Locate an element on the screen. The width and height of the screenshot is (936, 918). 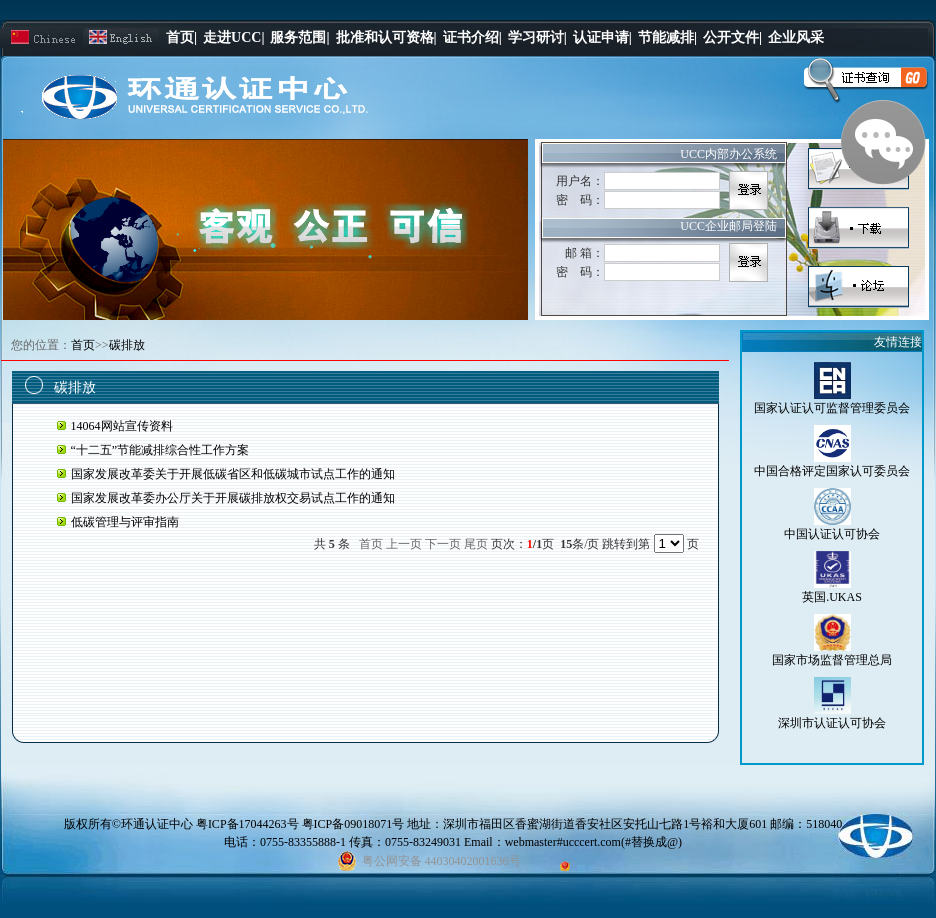
环通认证中心 is located at coordinates (157, 824).